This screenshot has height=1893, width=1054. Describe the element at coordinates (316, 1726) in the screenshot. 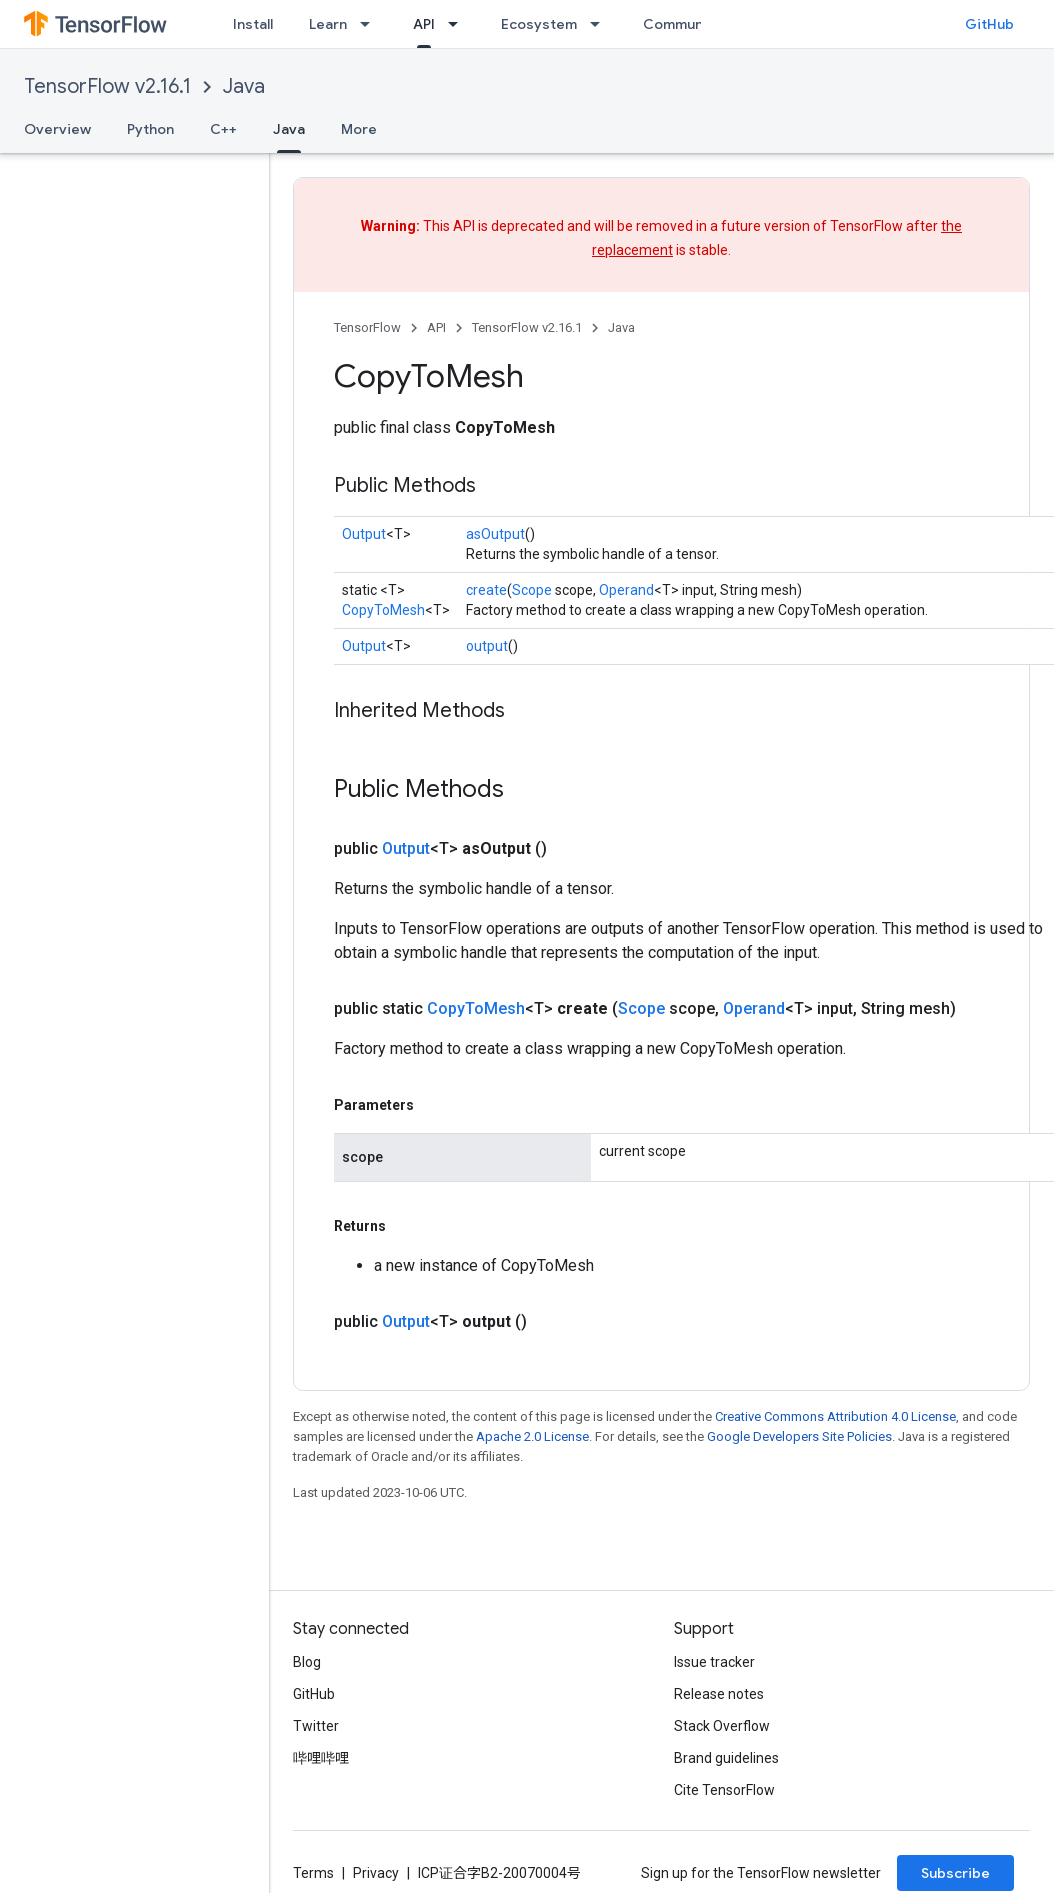

I see `Twitter` at that location.